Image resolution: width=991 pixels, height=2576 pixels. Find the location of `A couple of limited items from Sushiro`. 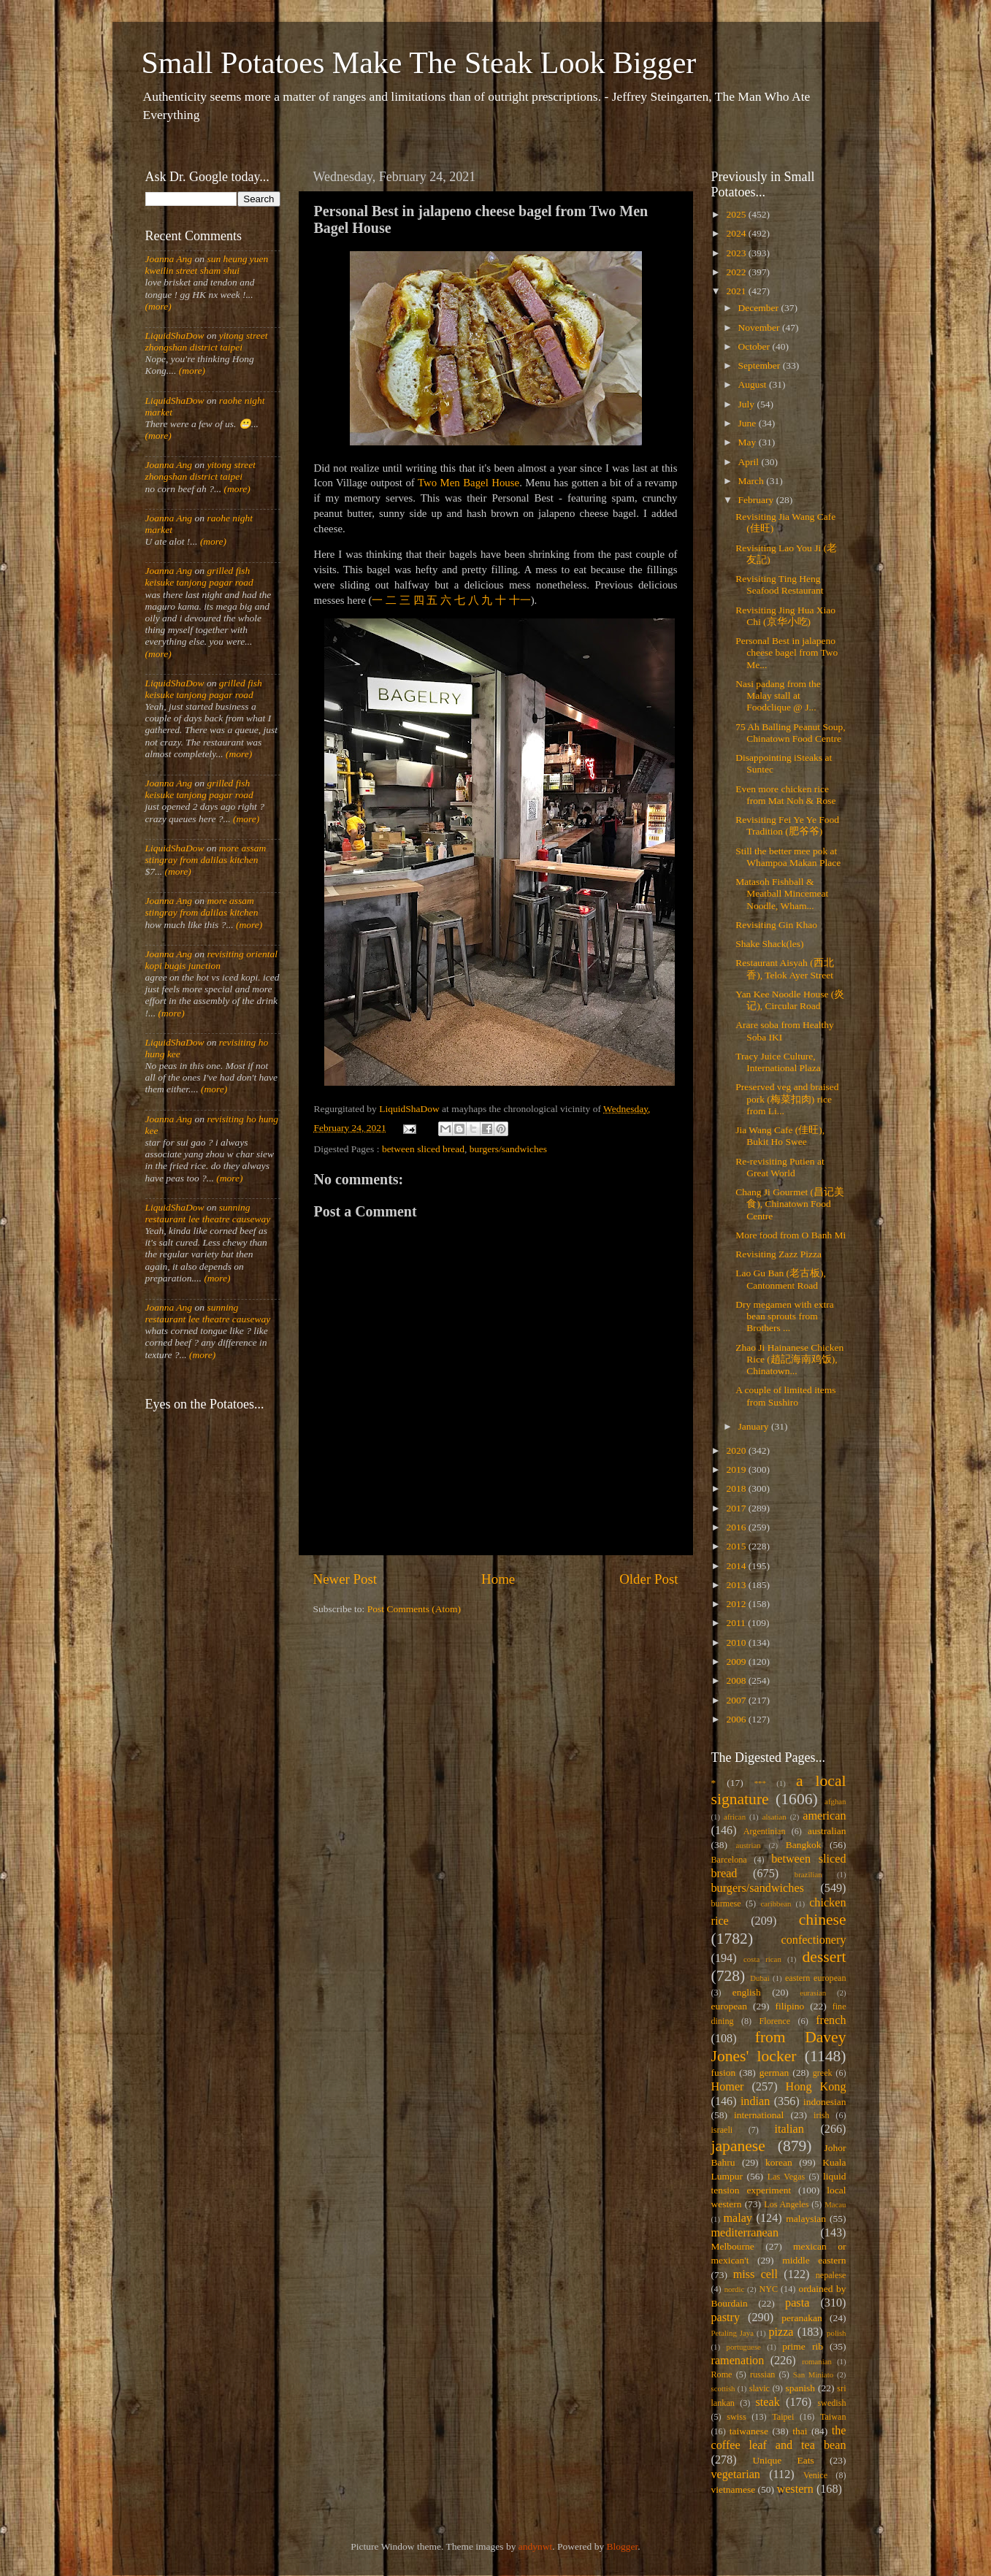

A couple of limited items from Sushiro is located at coordinates (785, 1395).